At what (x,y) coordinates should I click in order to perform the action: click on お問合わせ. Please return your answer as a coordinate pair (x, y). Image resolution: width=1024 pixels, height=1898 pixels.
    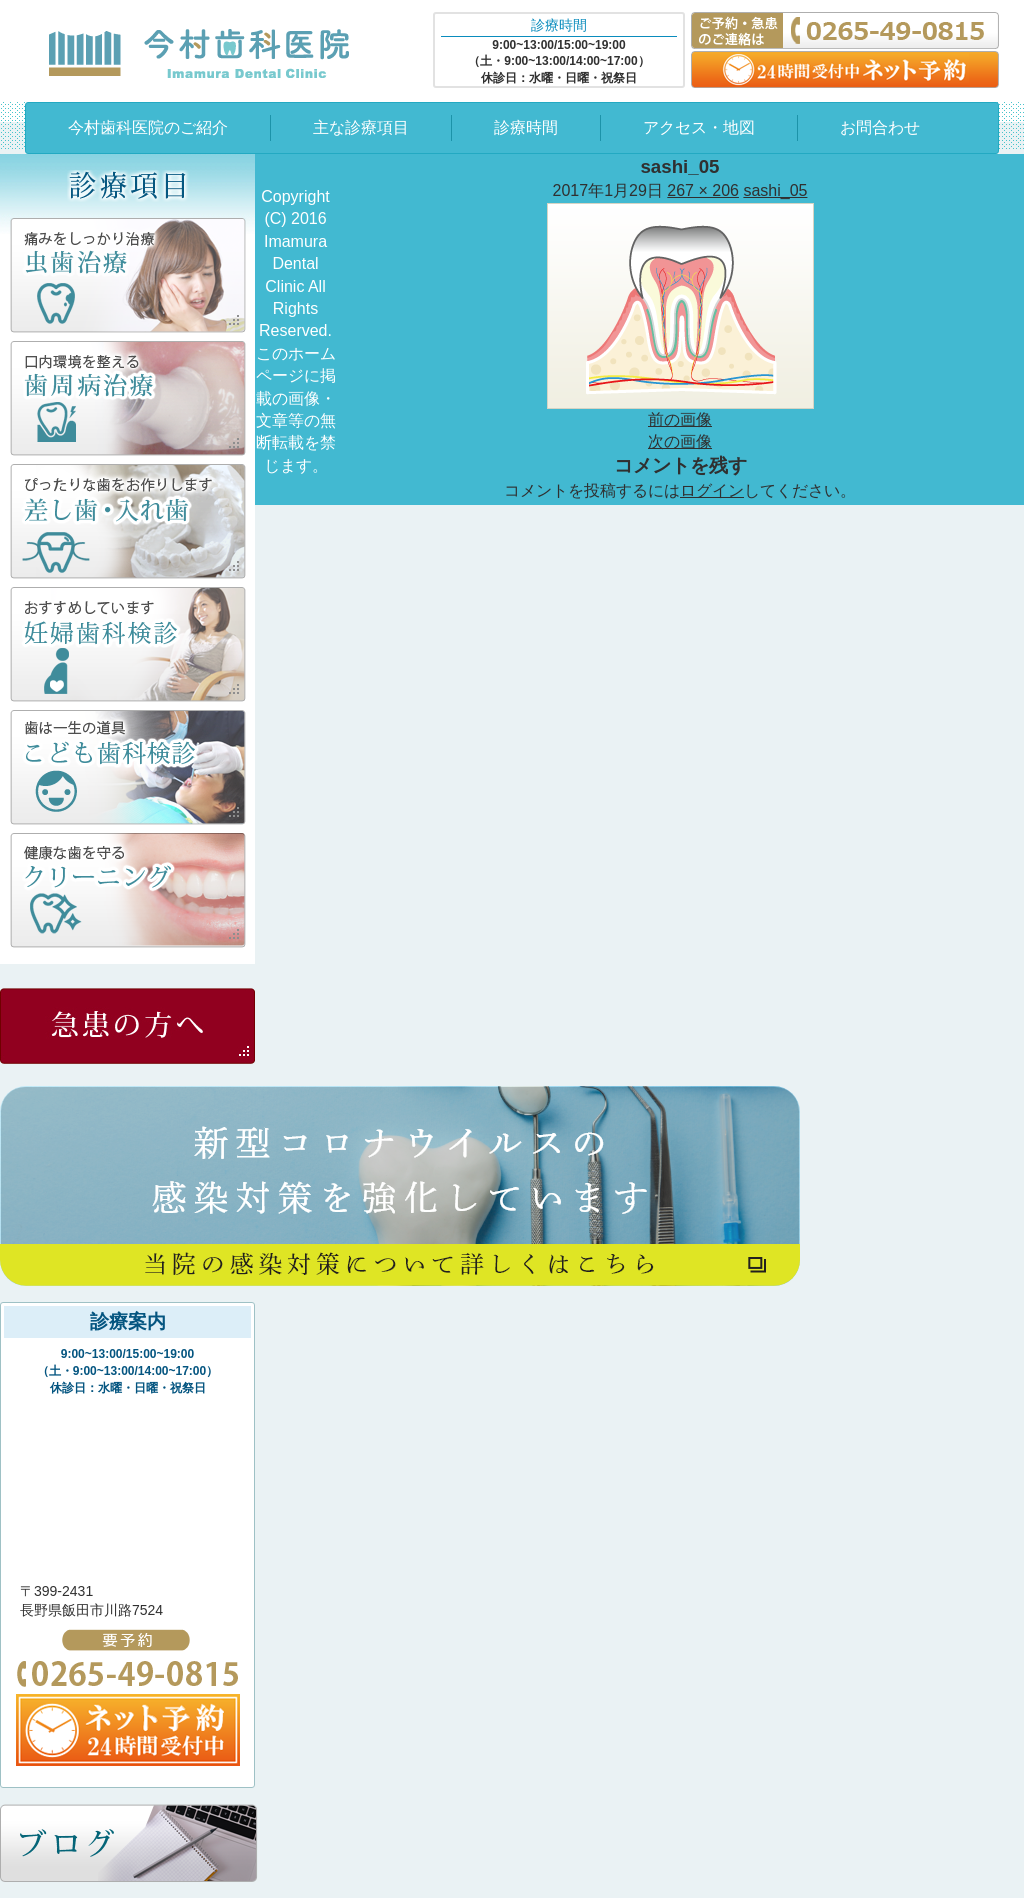
    Looking at the image, I should click on (880, 127).